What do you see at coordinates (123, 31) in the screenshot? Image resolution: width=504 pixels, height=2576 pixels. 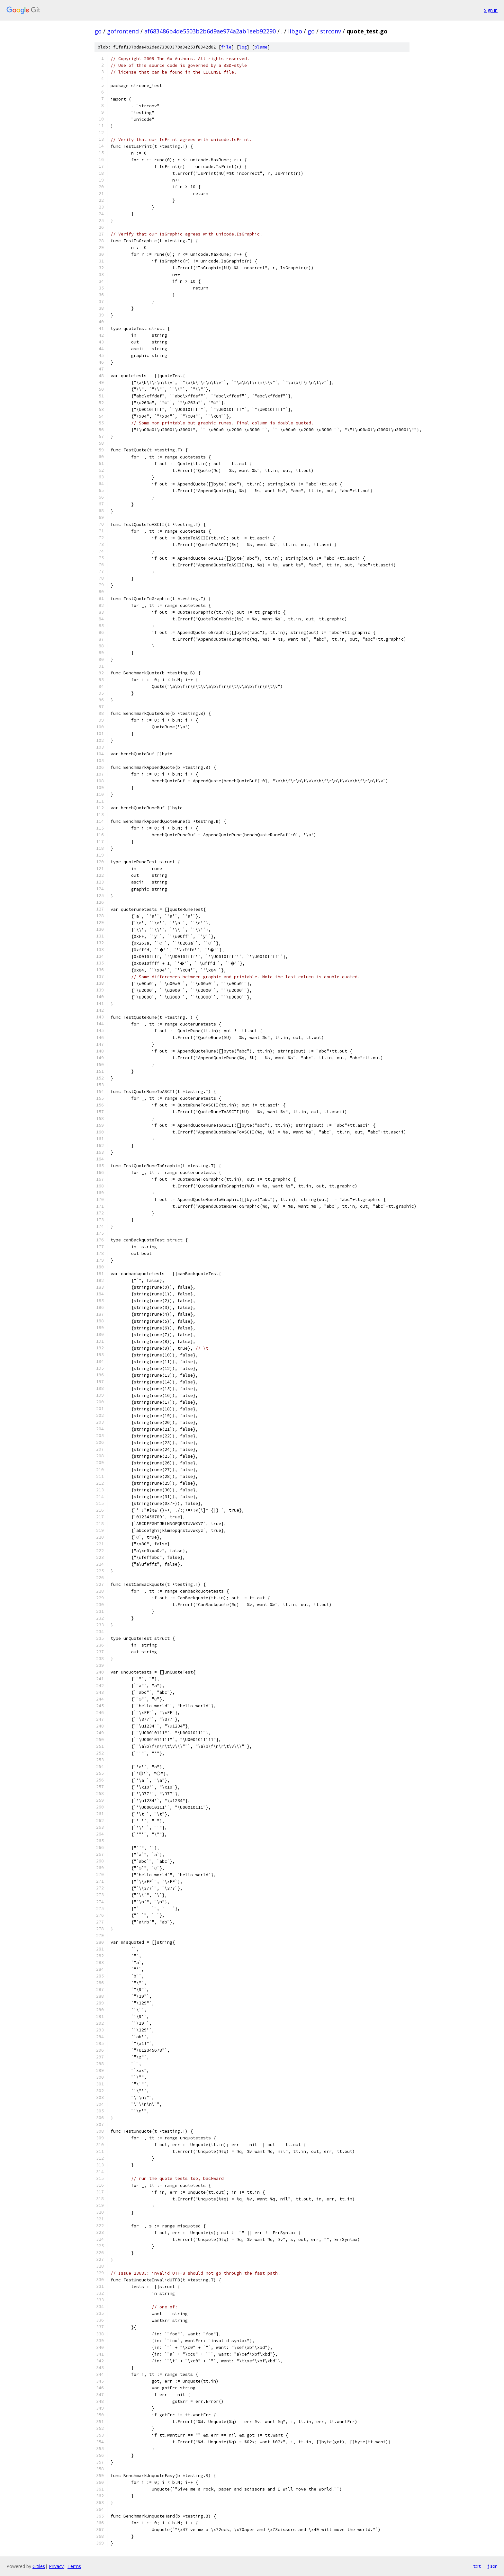 I see `gofrontend` at bounding box center [123, 31].